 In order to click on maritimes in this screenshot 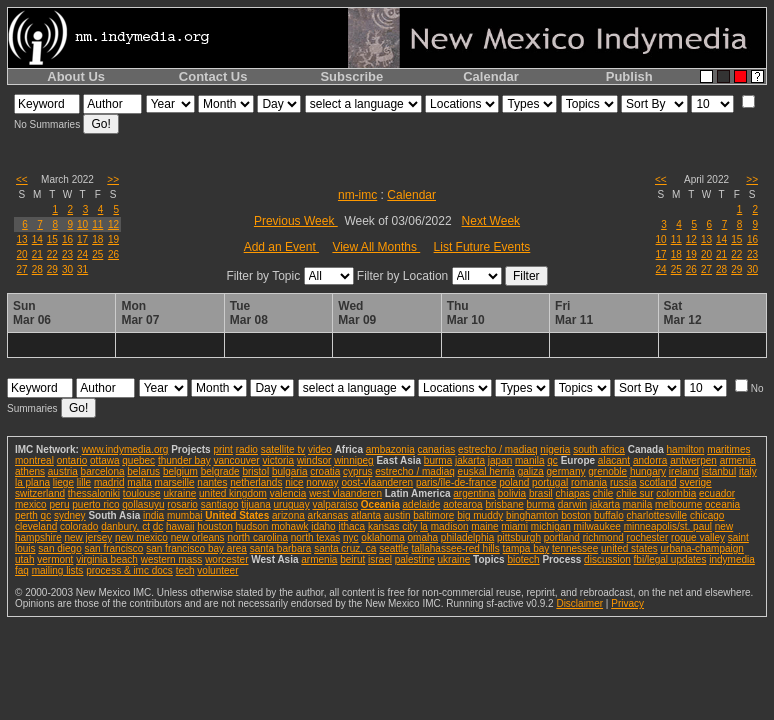, I will do `click(728, 449)`.